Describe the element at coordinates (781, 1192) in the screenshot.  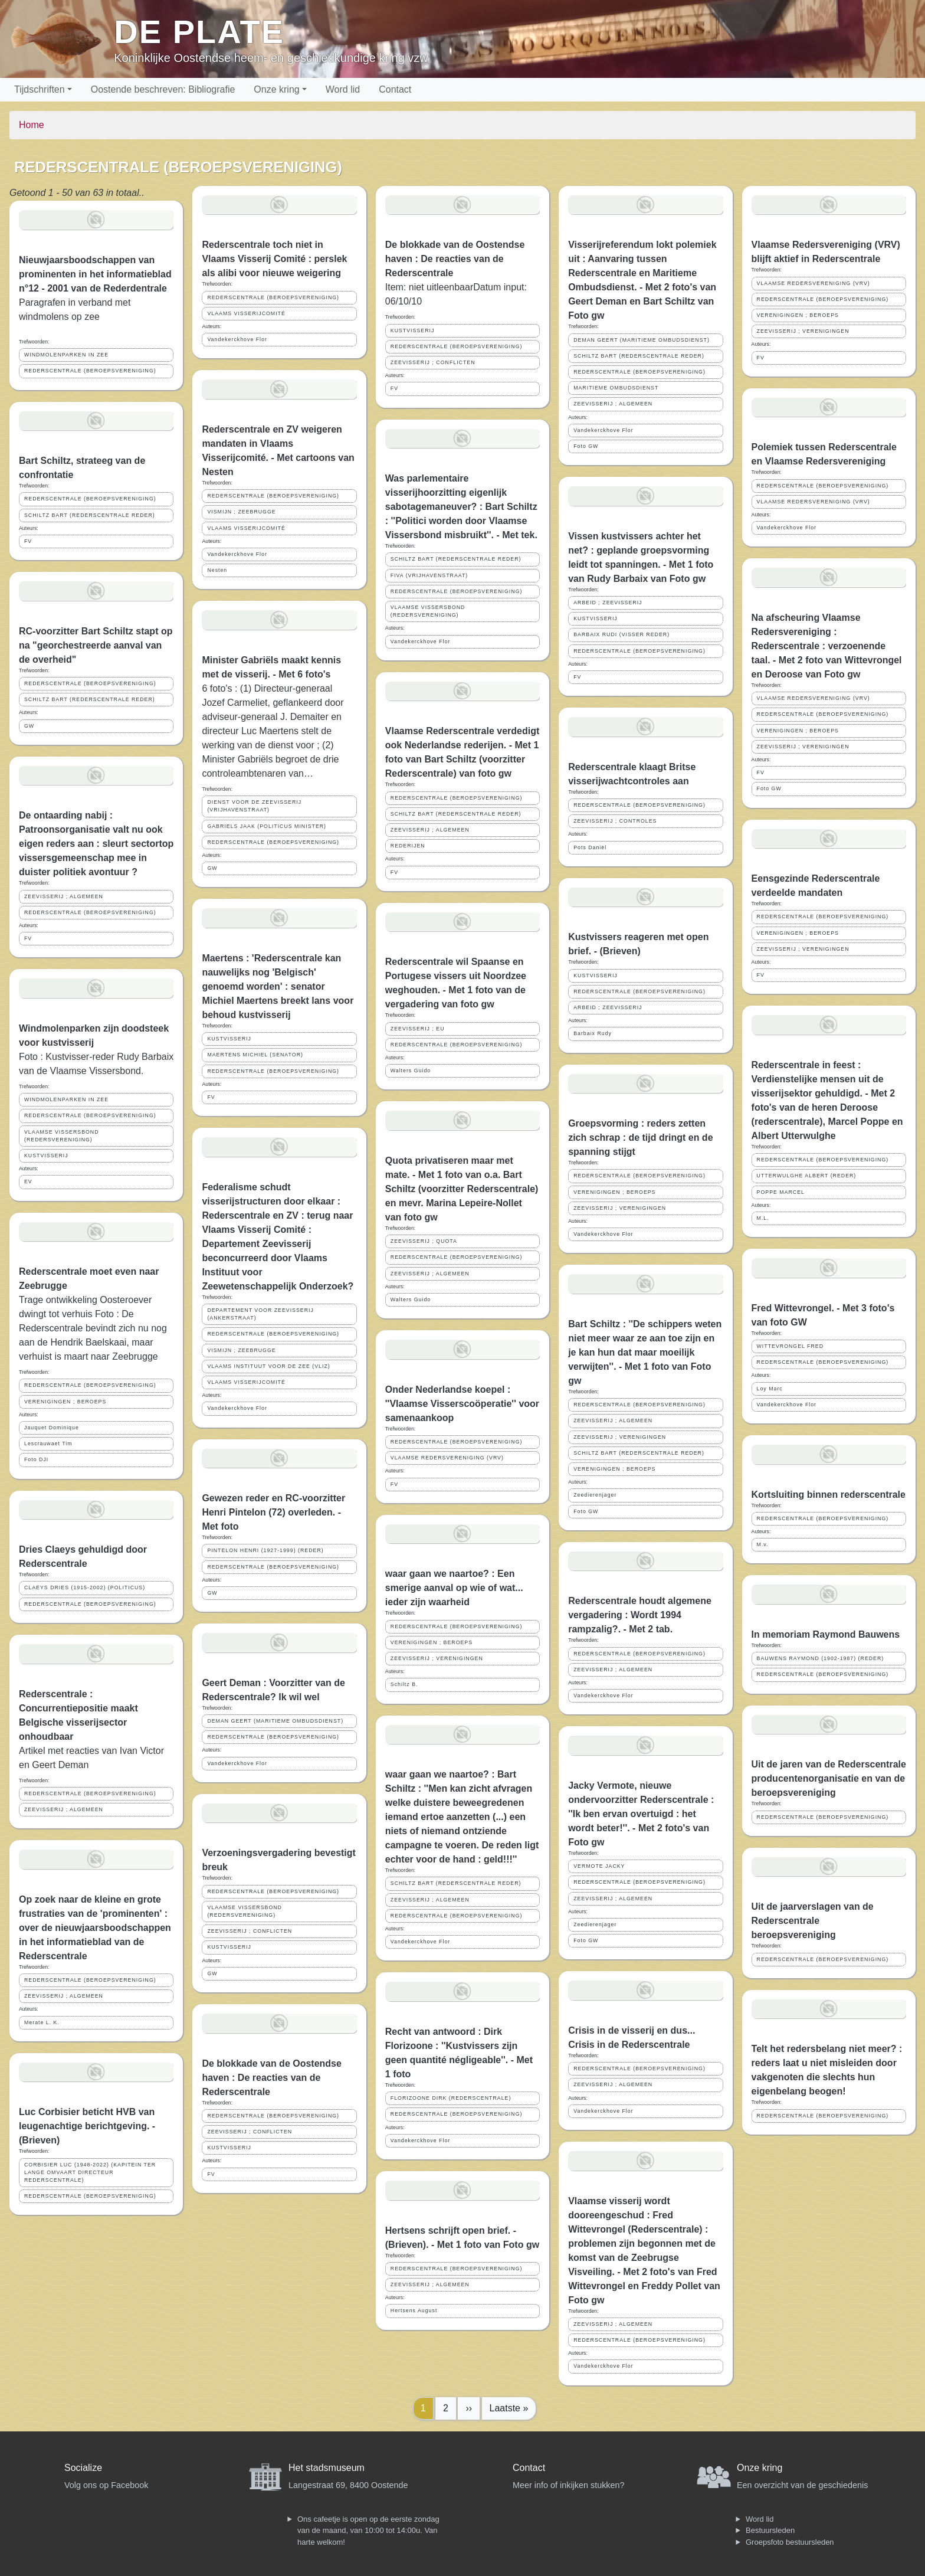
I see `POPPE MARCEL` at that location.